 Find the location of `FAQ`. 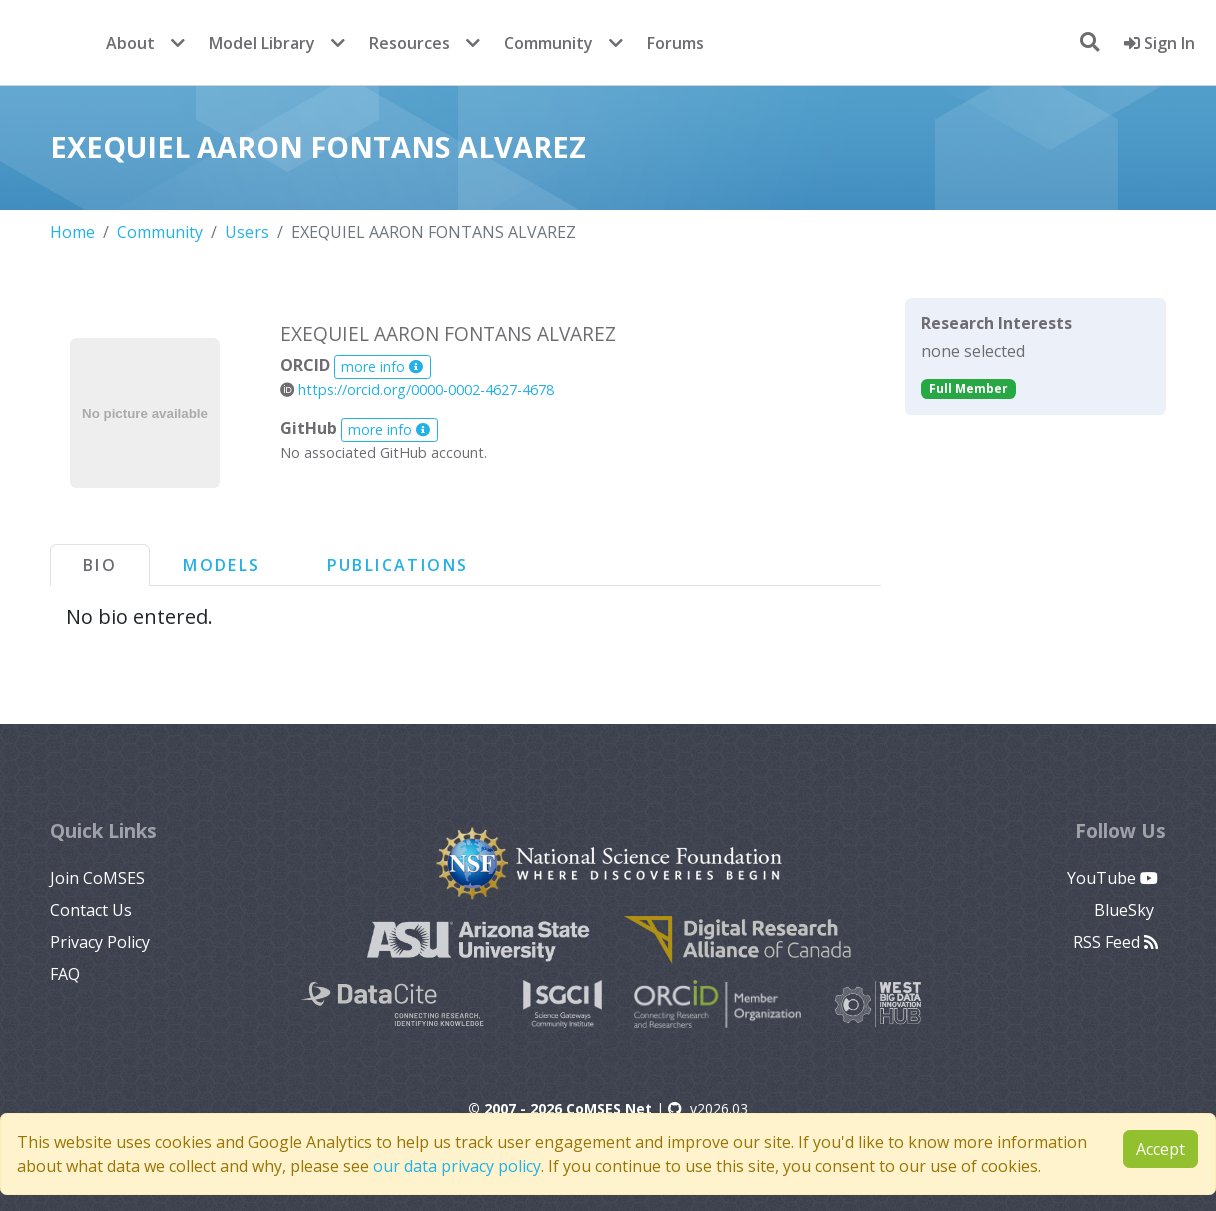

FAQ is located at coordinates (65, 974).